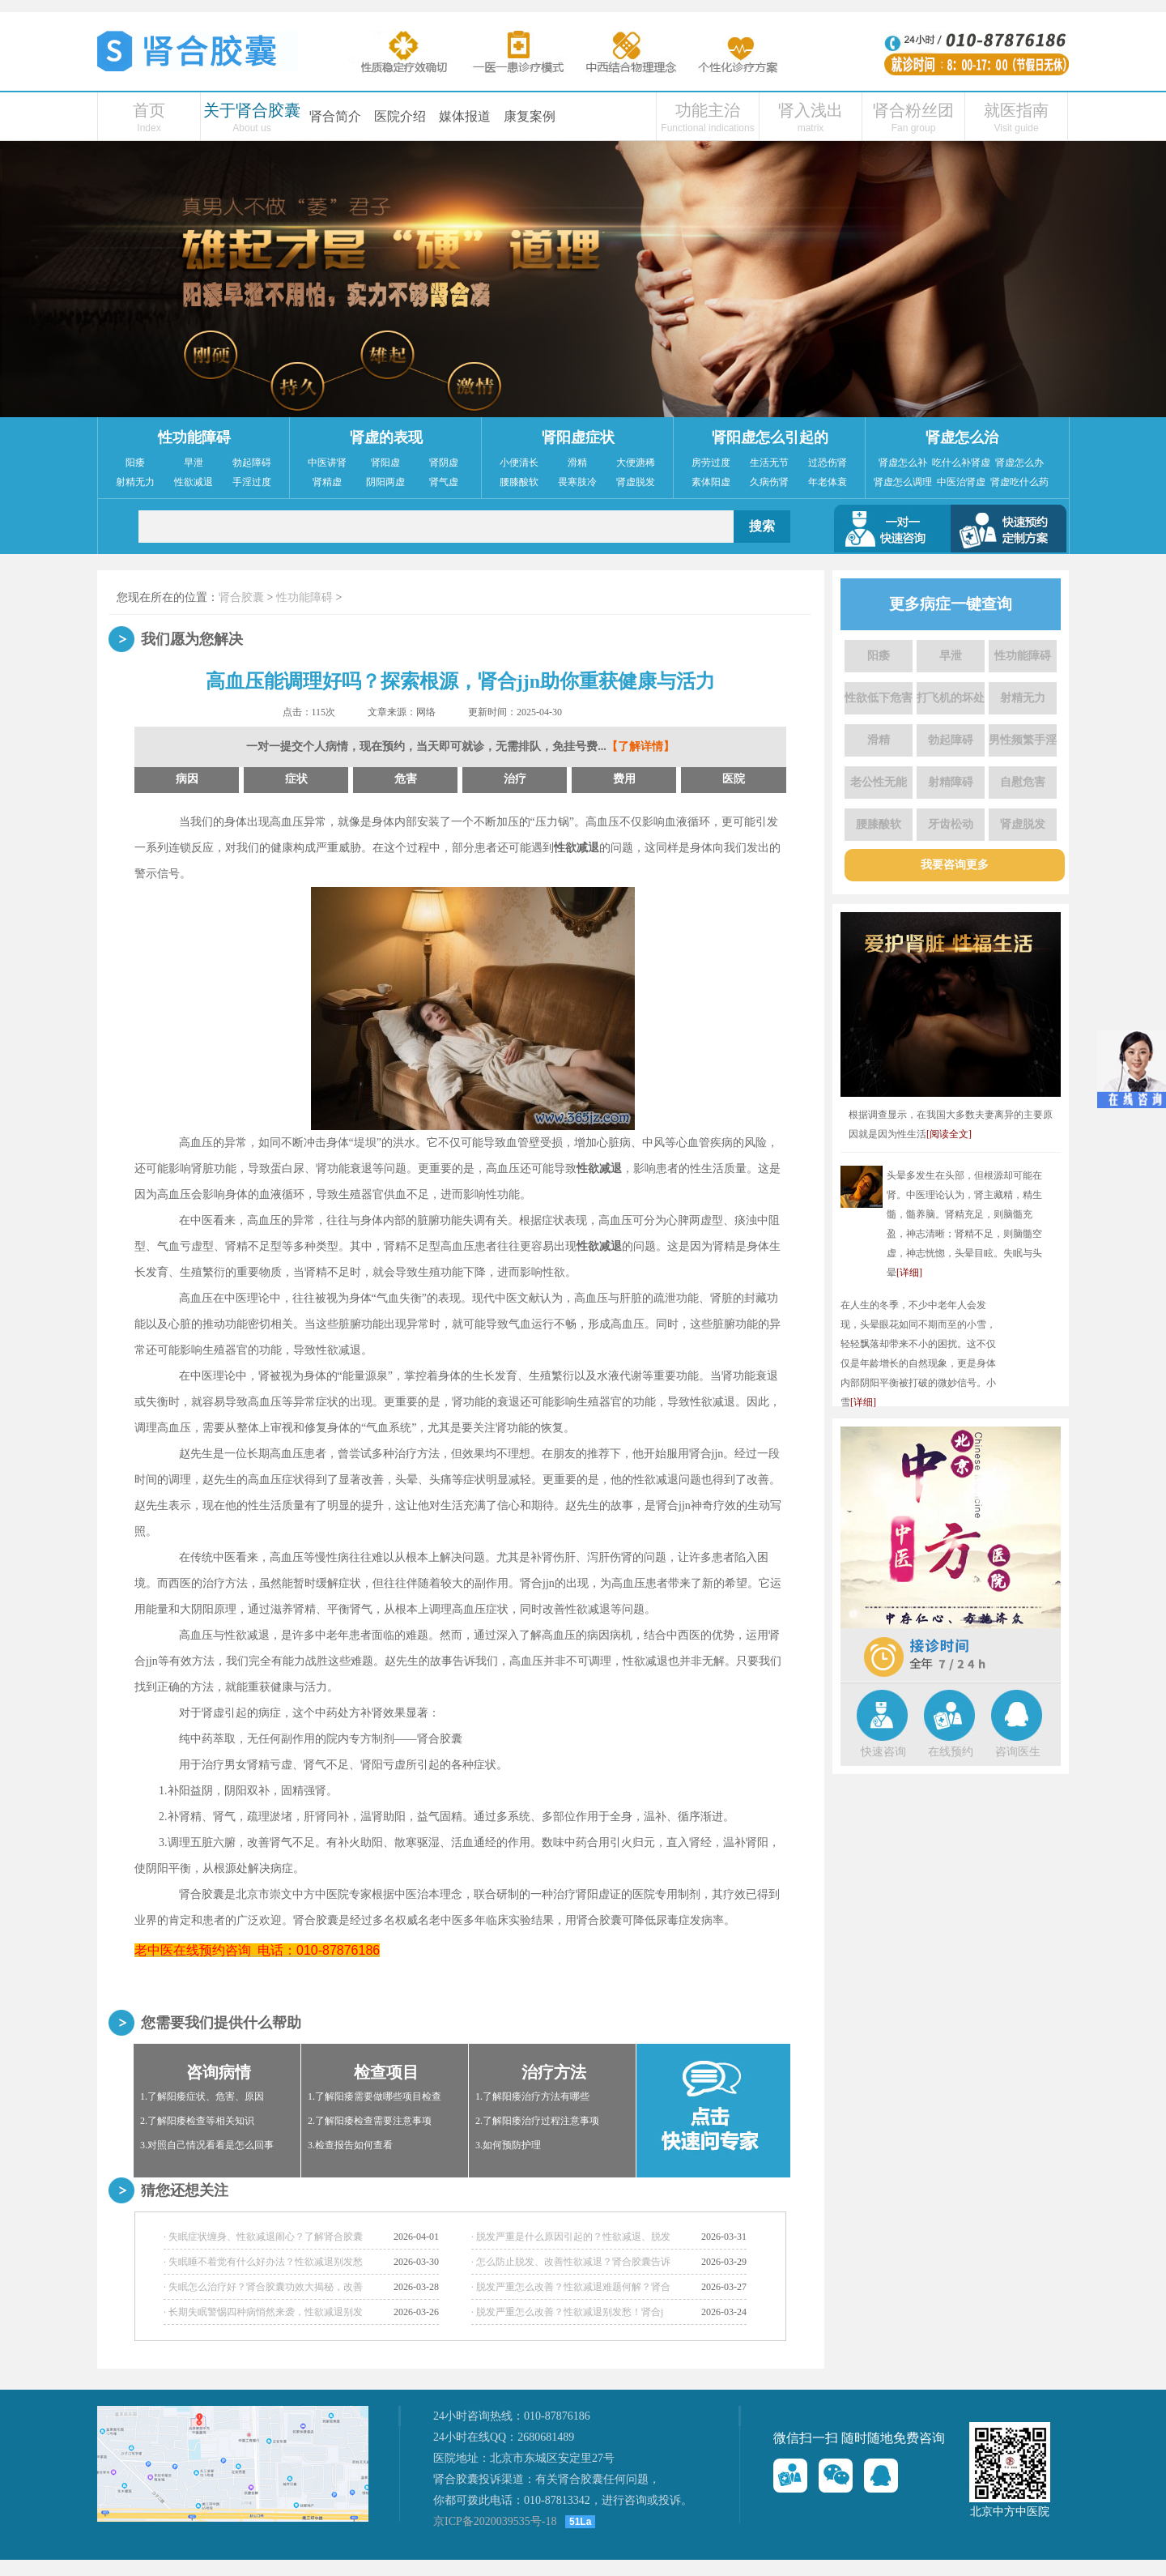 The height and width of the screenshot is (2576, 1166). Describe the element at coordinates (883, 1752) in the screenshot. I see `快速咨询` at that location.